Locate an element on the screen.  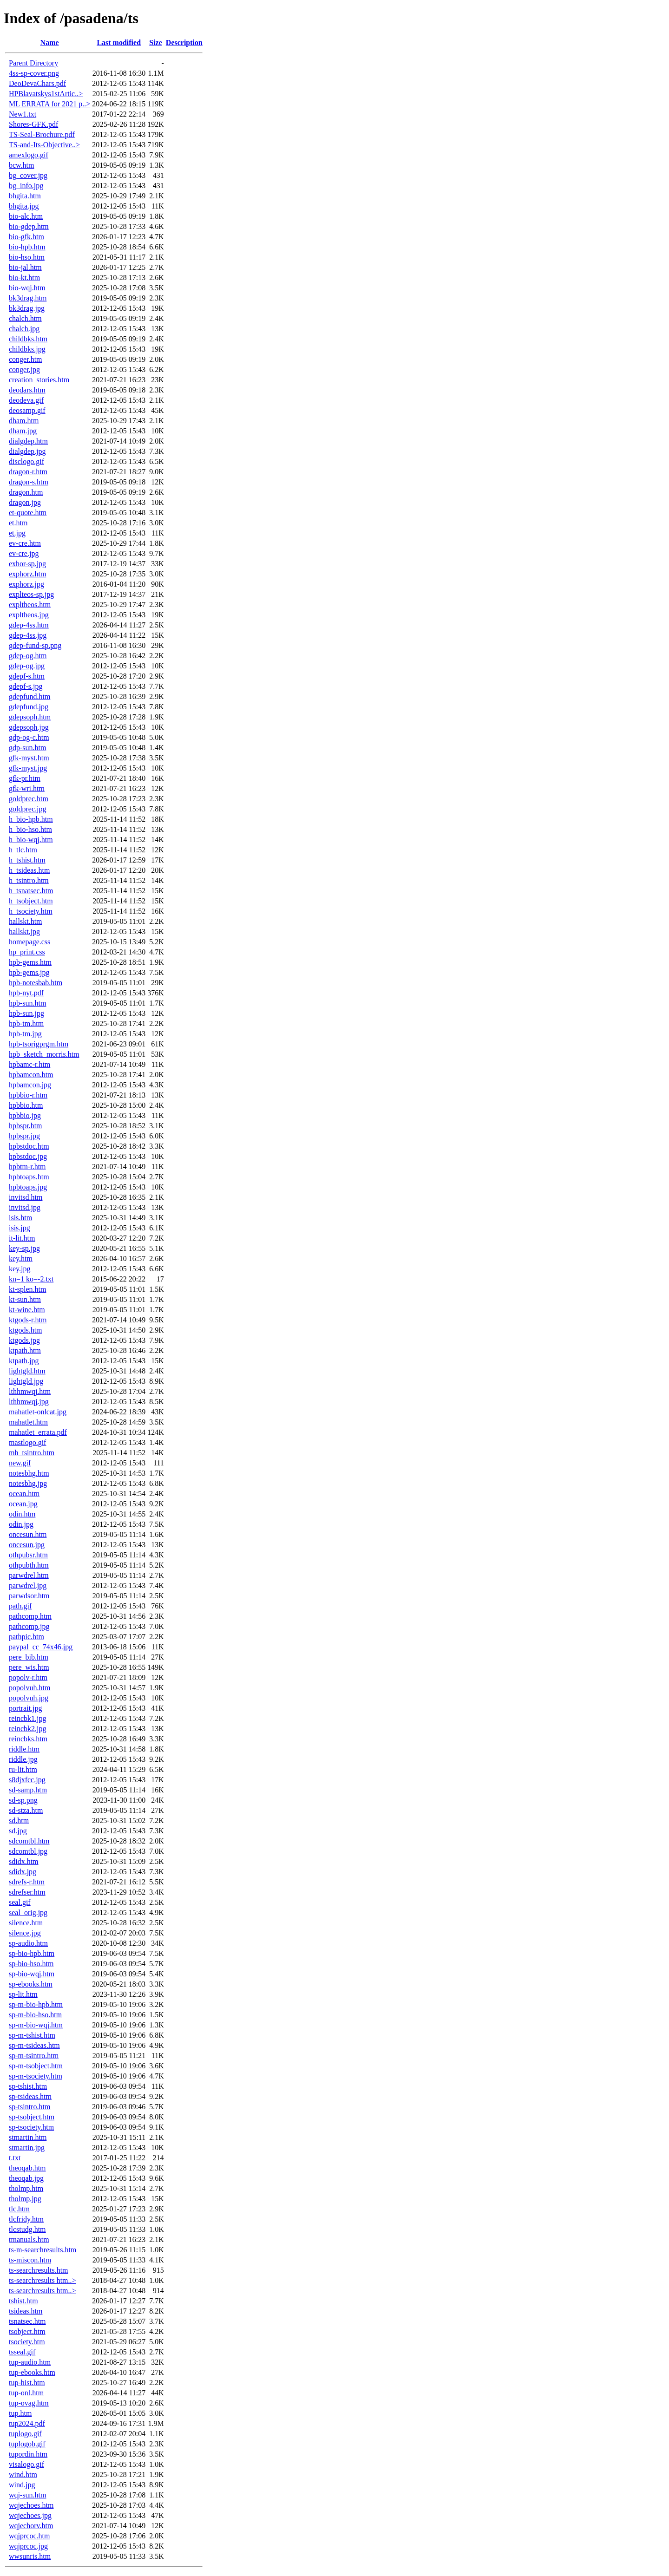
hpbamcon.jpg is located at coordinates (30, 1085).